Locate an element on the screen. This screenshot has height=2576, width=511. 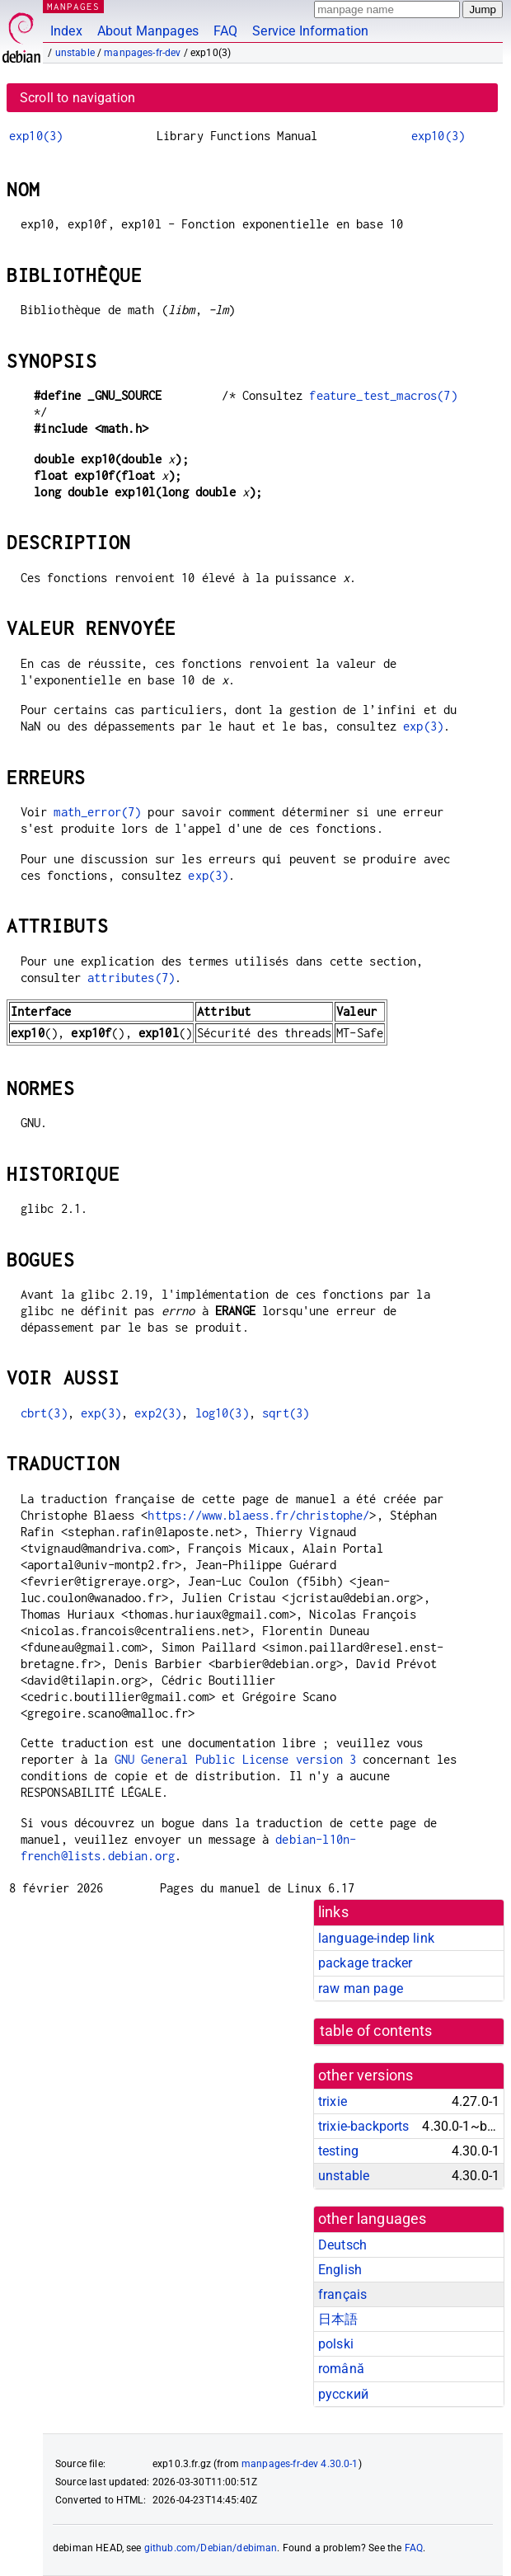
English is located at coordinates (340, 2270).